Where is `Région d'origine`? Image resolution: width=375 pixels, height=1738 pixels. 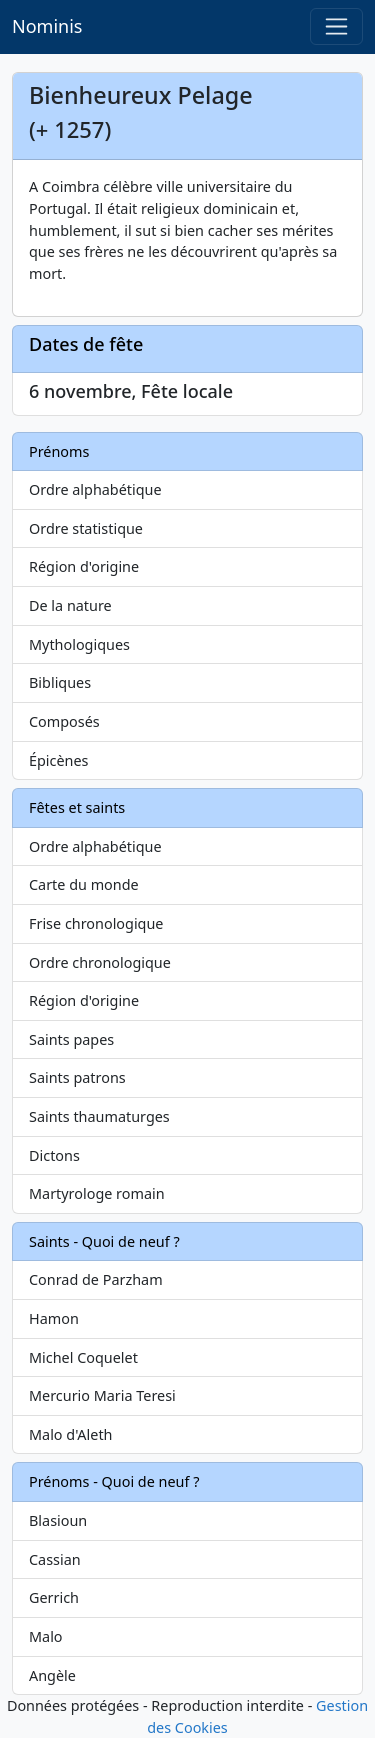 Région d'origine is located at coordinates (84, 566).